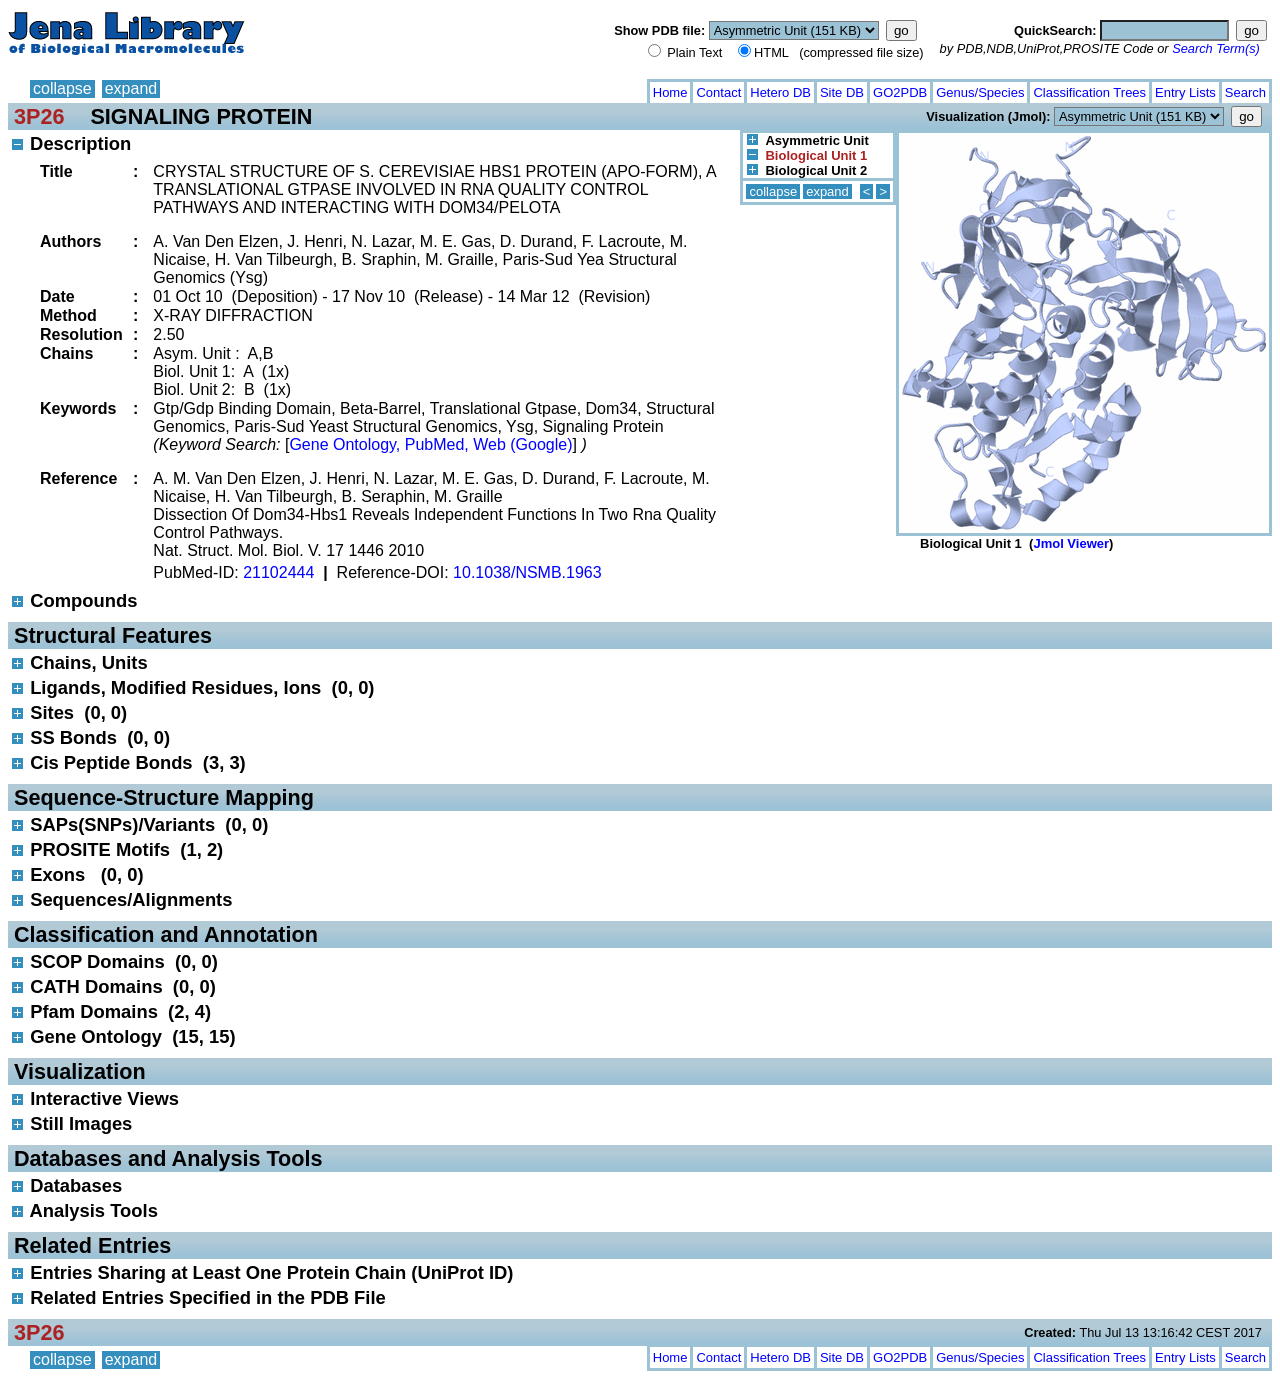 The height and width of the screenshot is (1384, 1280). I want to click on Search Term(s), so click(1216, 48).